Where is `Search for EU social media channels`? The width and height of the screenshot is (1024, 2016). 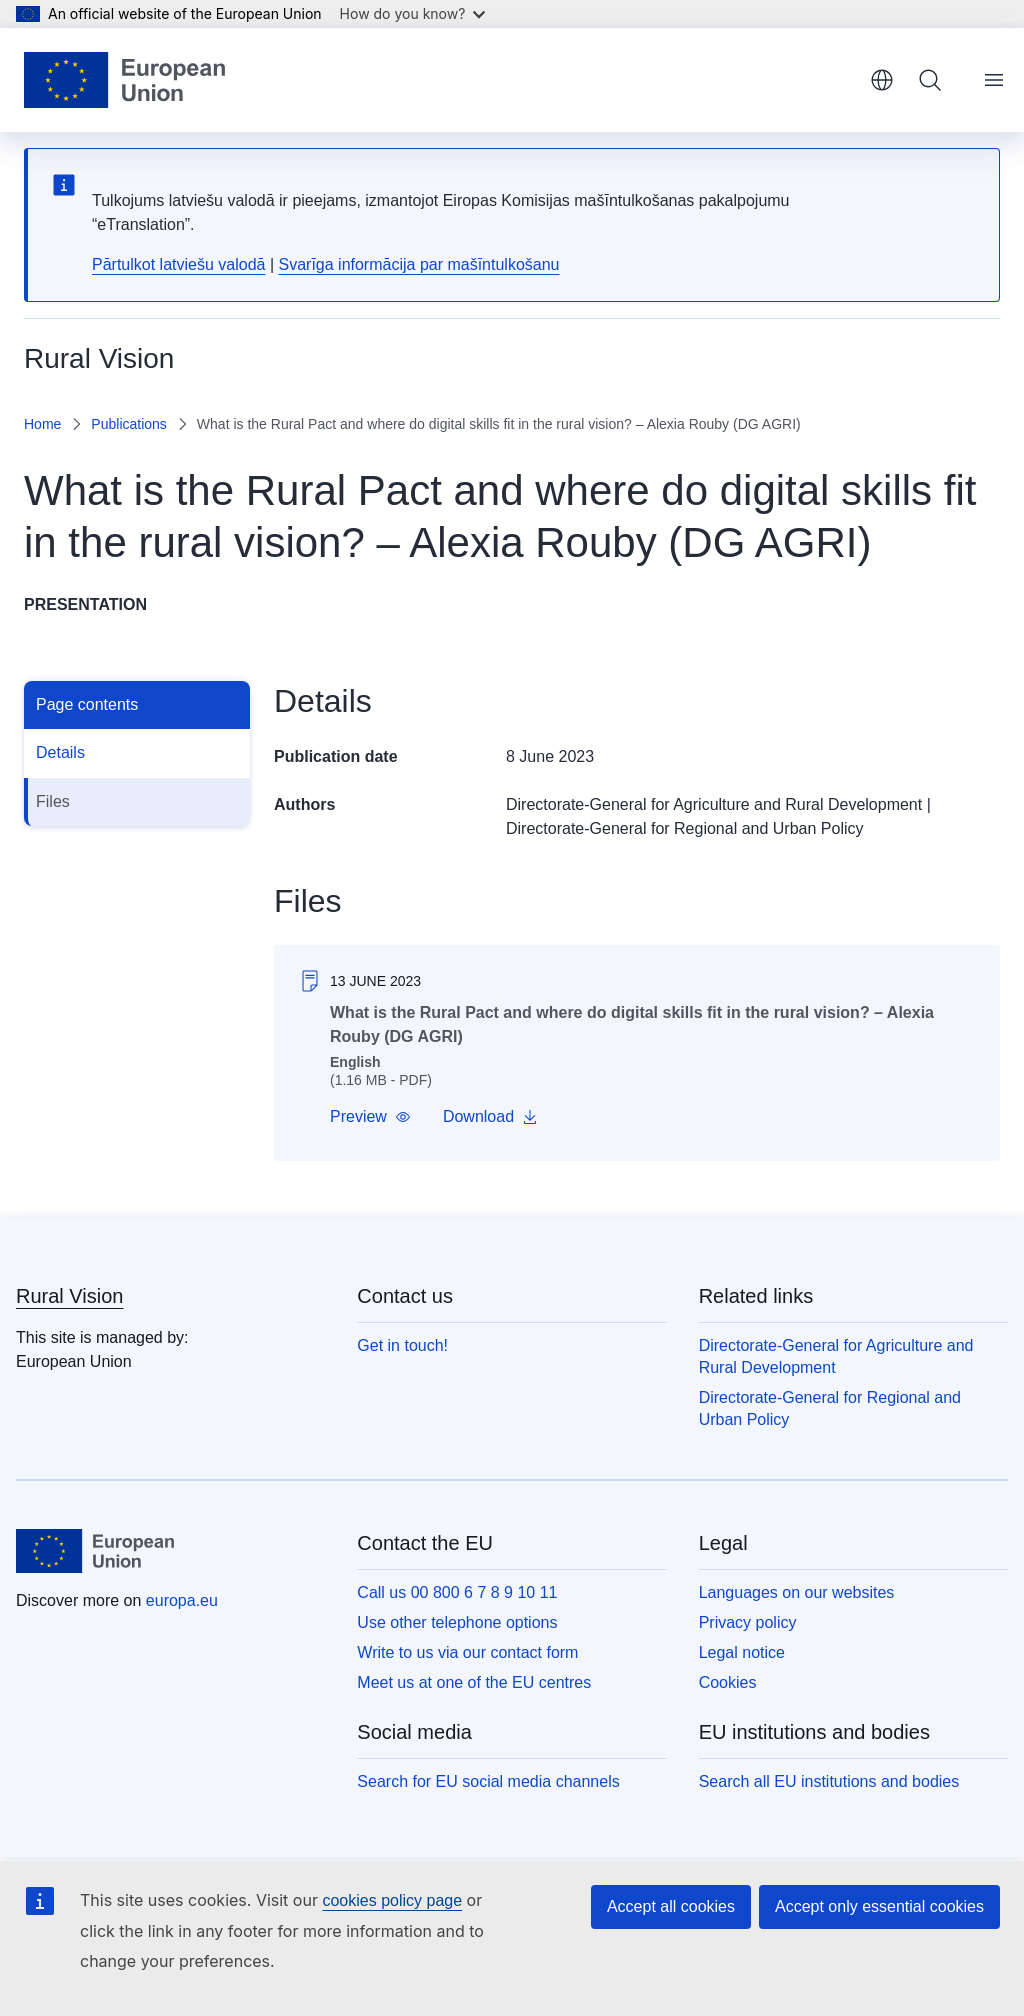 Search for EU social media channels is located at coordinates (488, 1781).